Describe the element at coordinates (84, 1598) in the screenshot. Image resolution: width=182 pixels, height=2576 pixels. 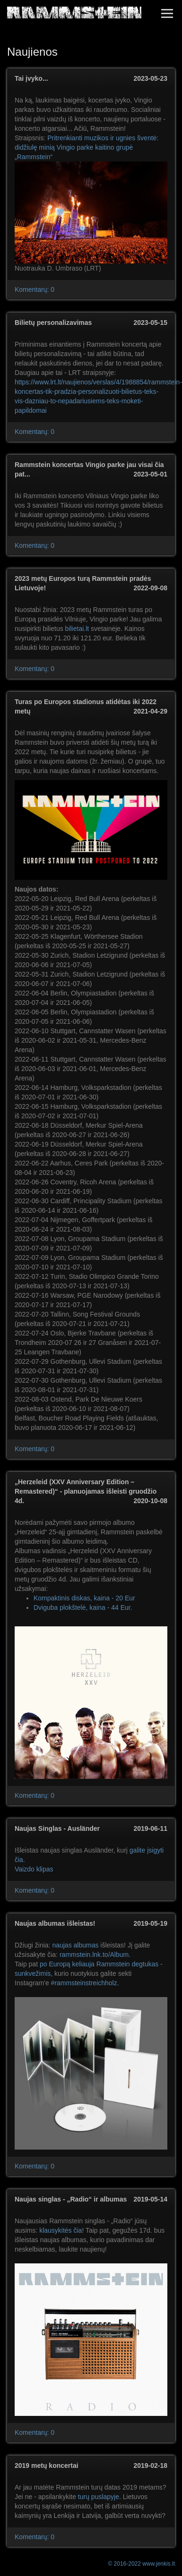
I see `Kompaktinis diskas, kaina - 20 Eur` at that location.